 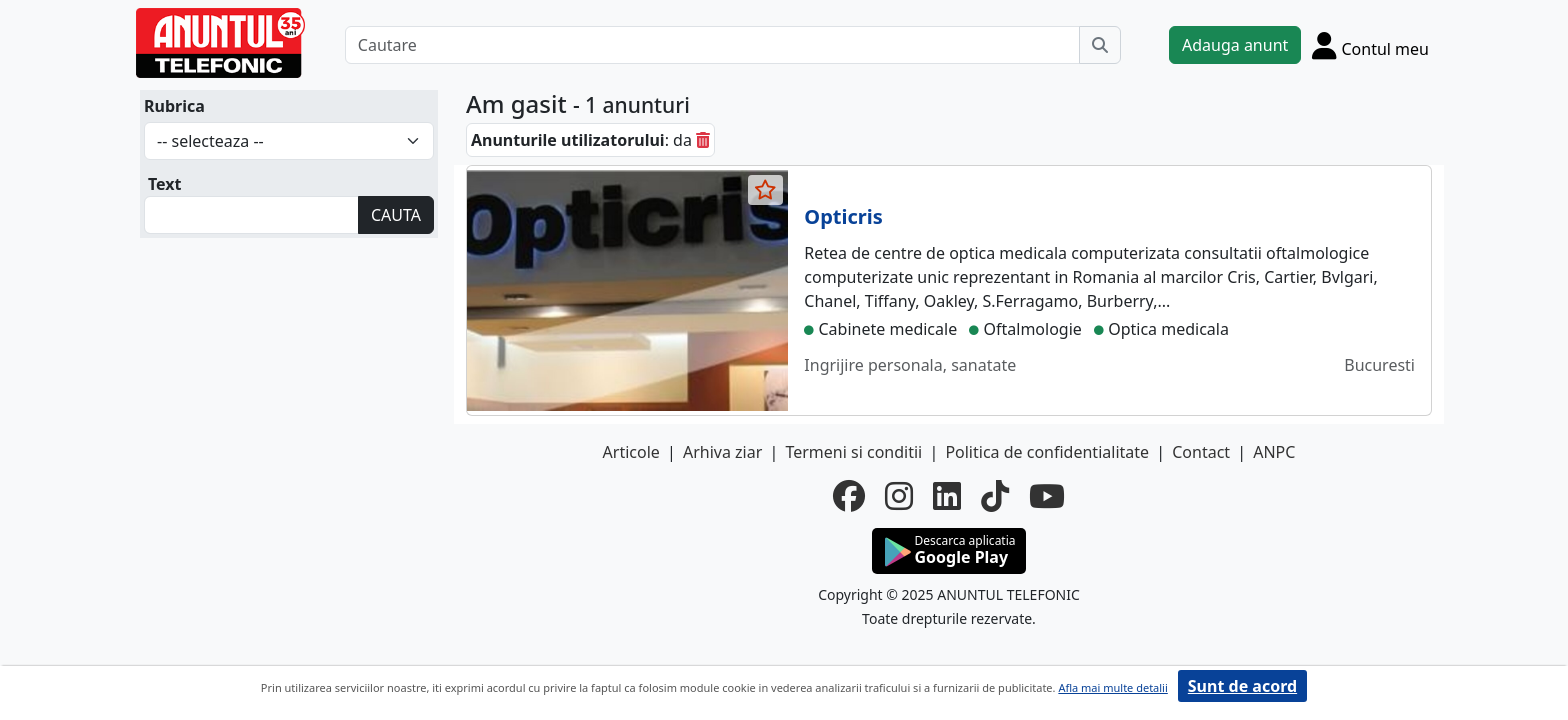 I want to click on [Cauta], so click(x=1100, y=45).